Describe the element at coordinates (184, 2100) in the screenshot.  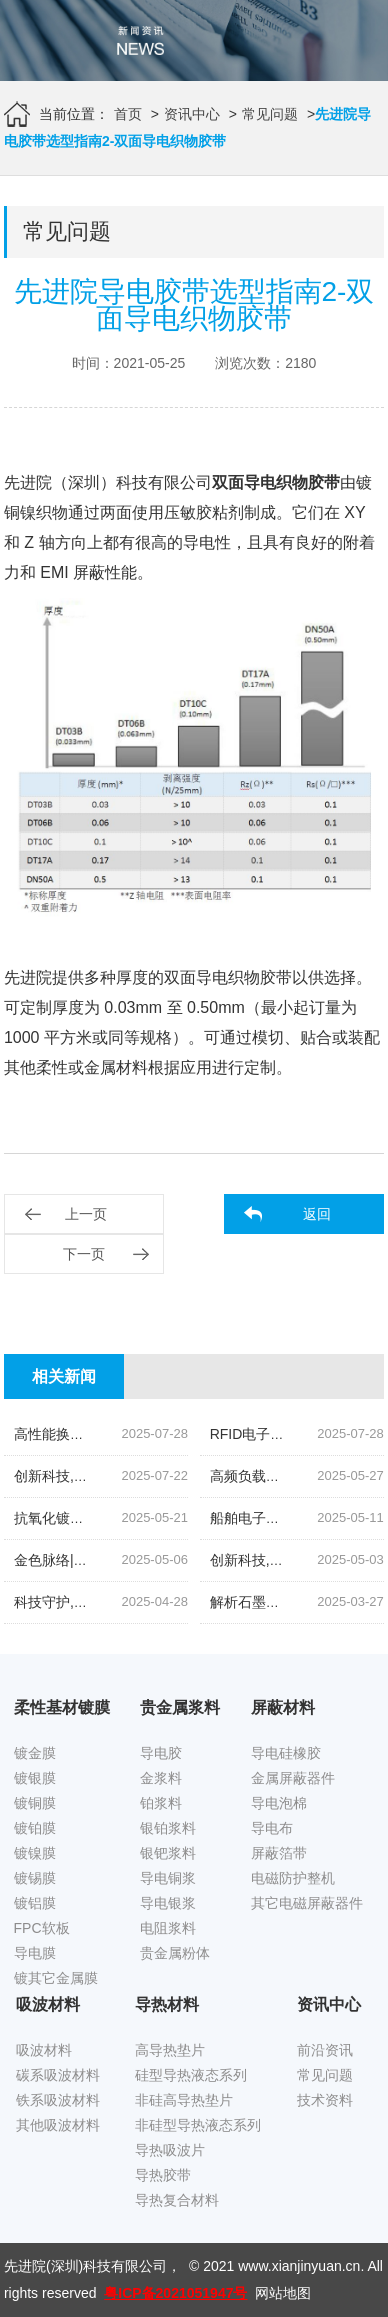
I see `非硅高导热垫片` at that location.